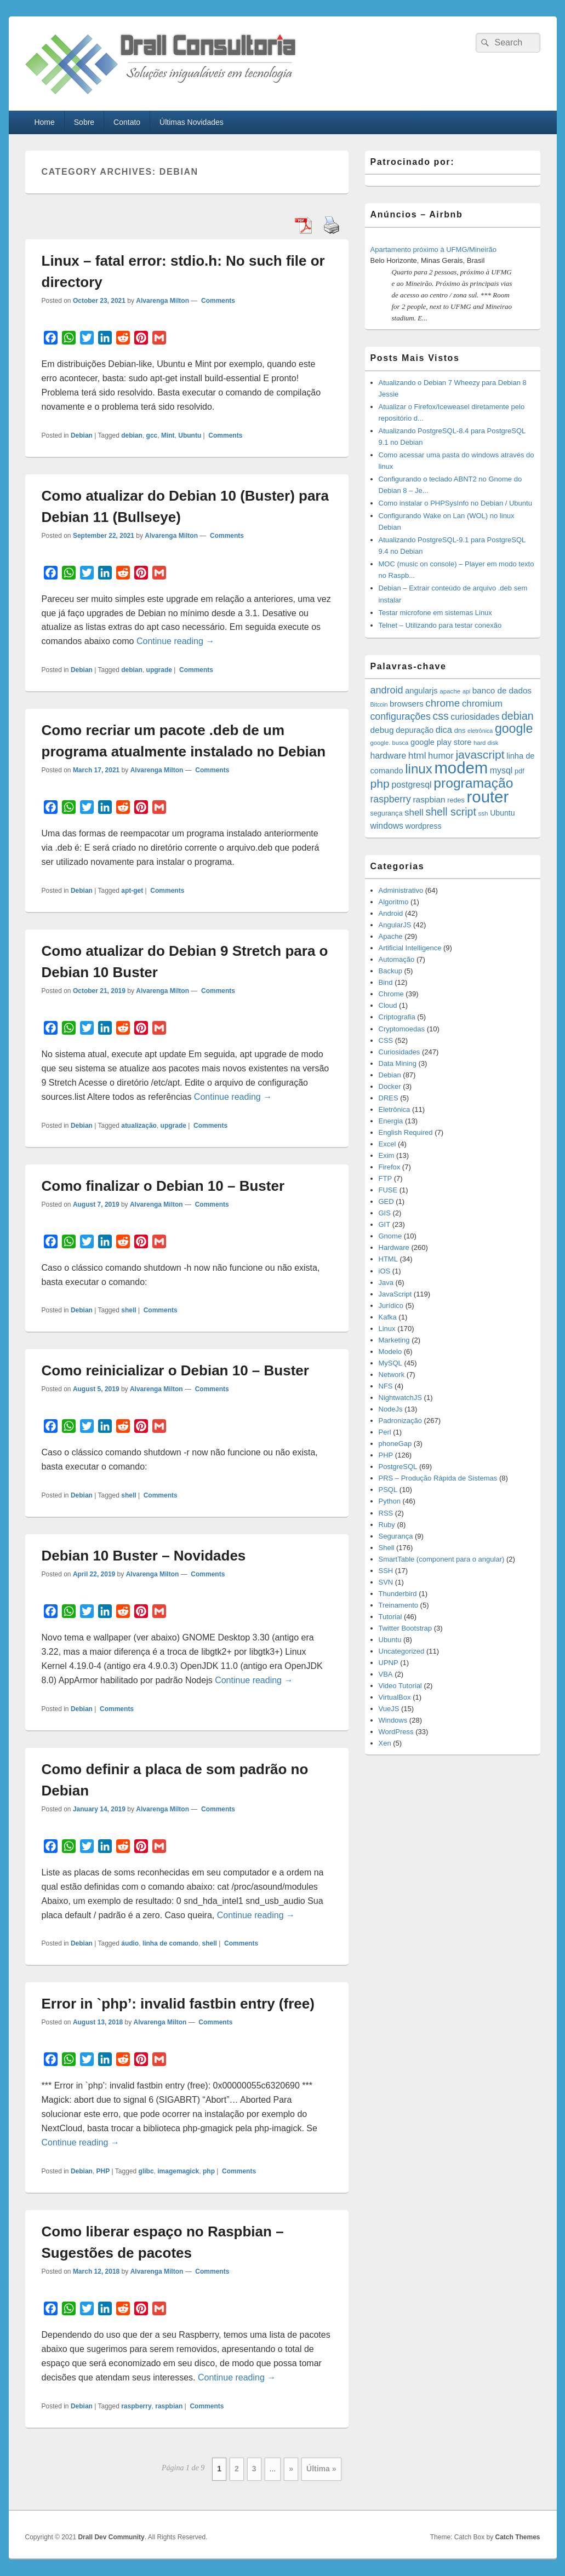 This screenshot has height=2576, width=565. Describe the element at coordinates (391, 994) in the screenshot. I see `Chrome` at that location.